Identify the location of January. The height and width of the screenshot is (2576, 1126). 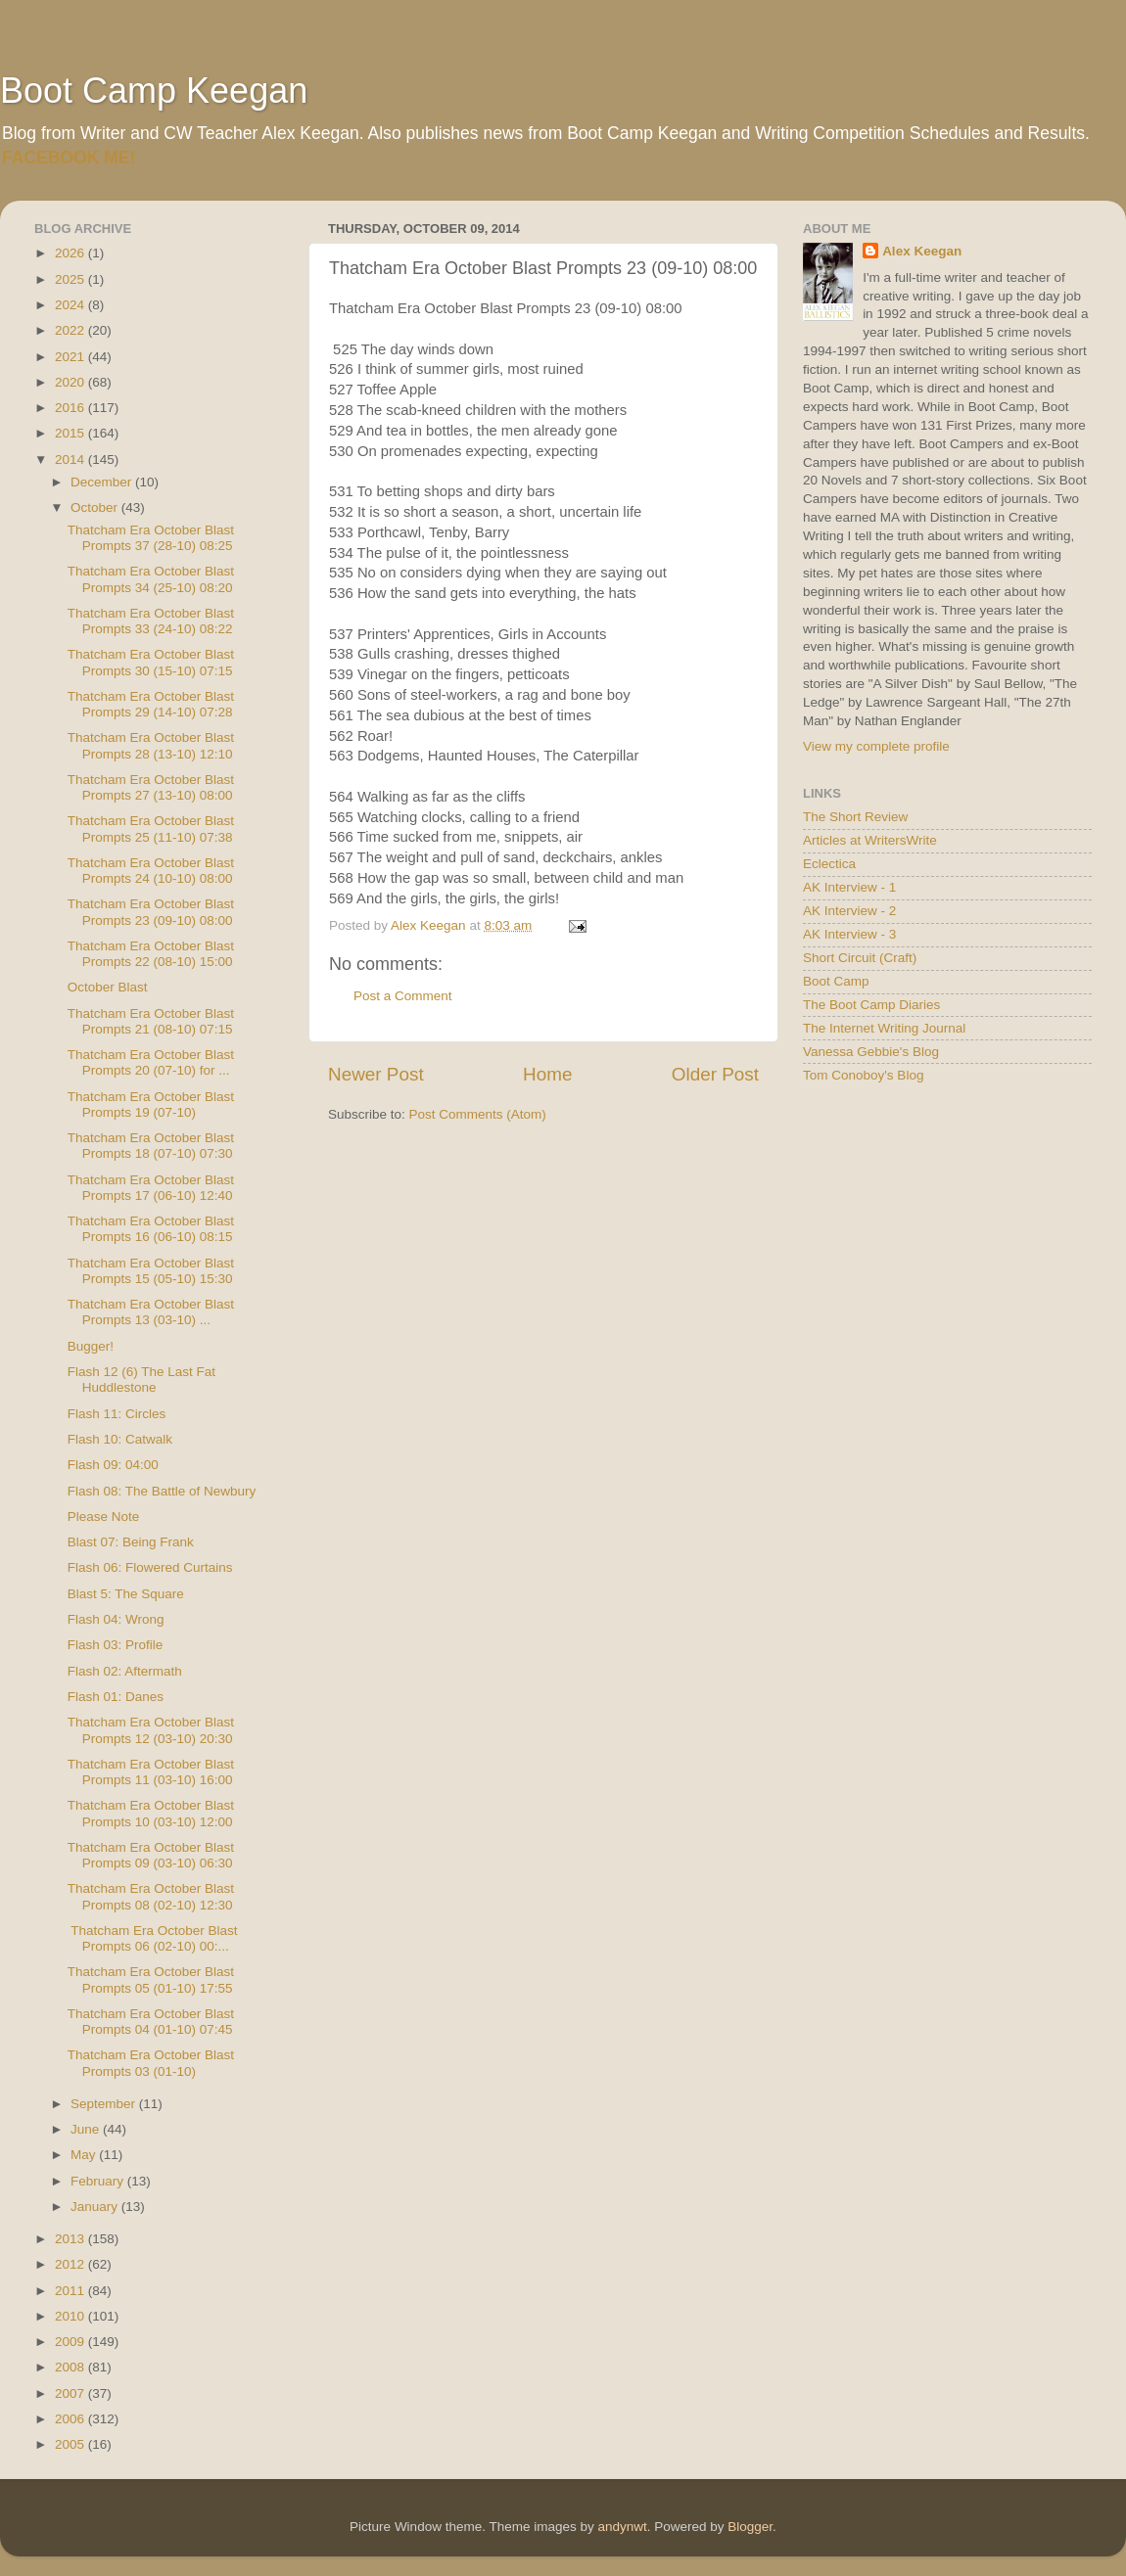
(95, 2206).